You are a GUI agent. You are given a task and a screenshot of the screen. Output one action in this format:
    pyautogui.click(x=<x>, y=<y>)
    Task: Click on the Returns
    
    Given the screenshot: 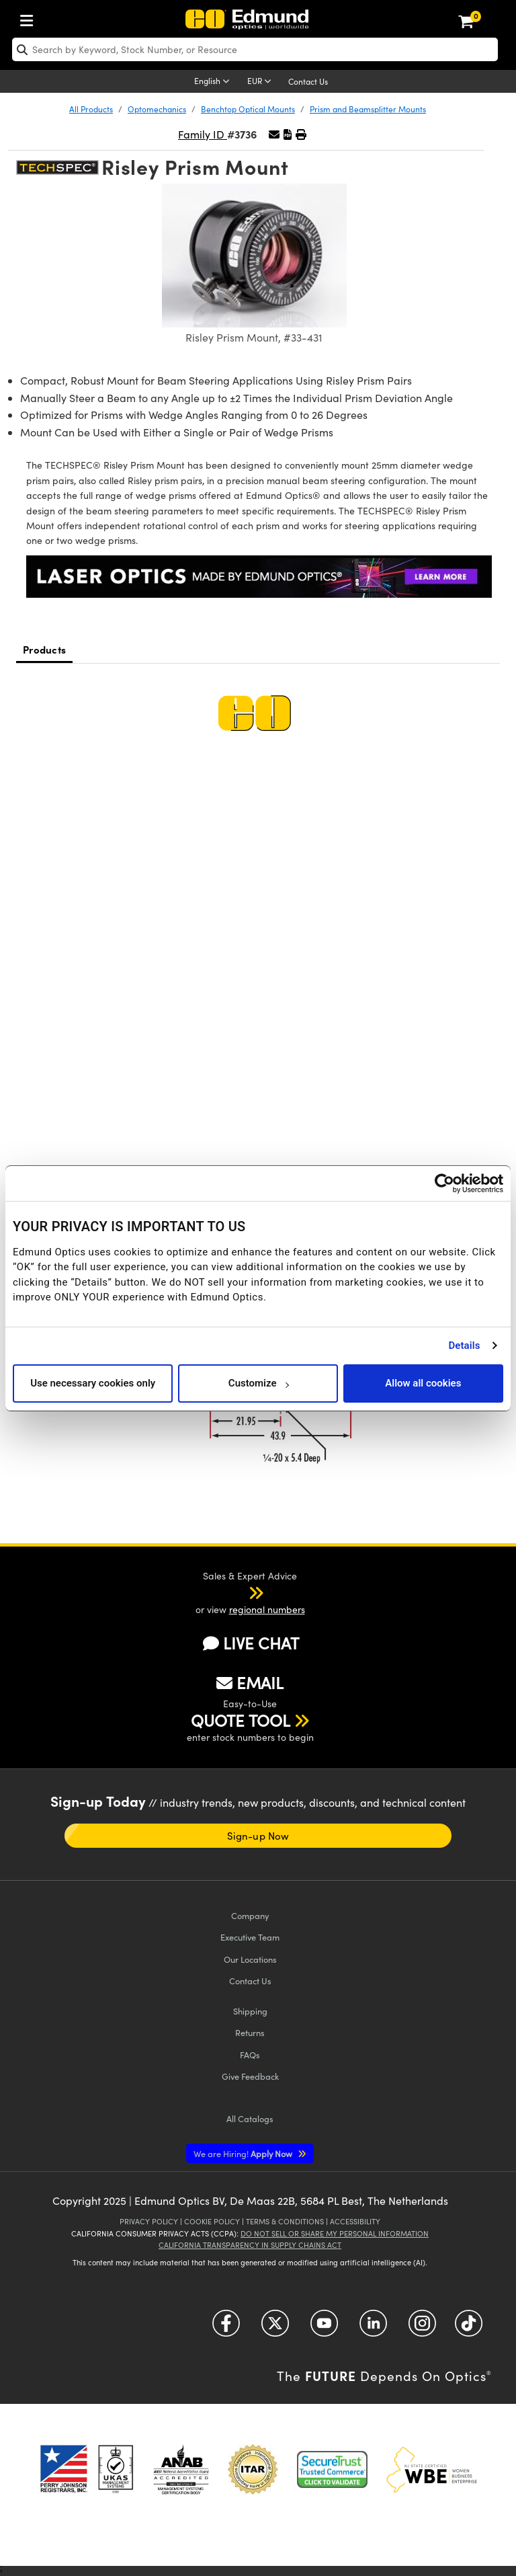 What is the action you would take?
    pyautogui.click(x=250, y=2032)
    